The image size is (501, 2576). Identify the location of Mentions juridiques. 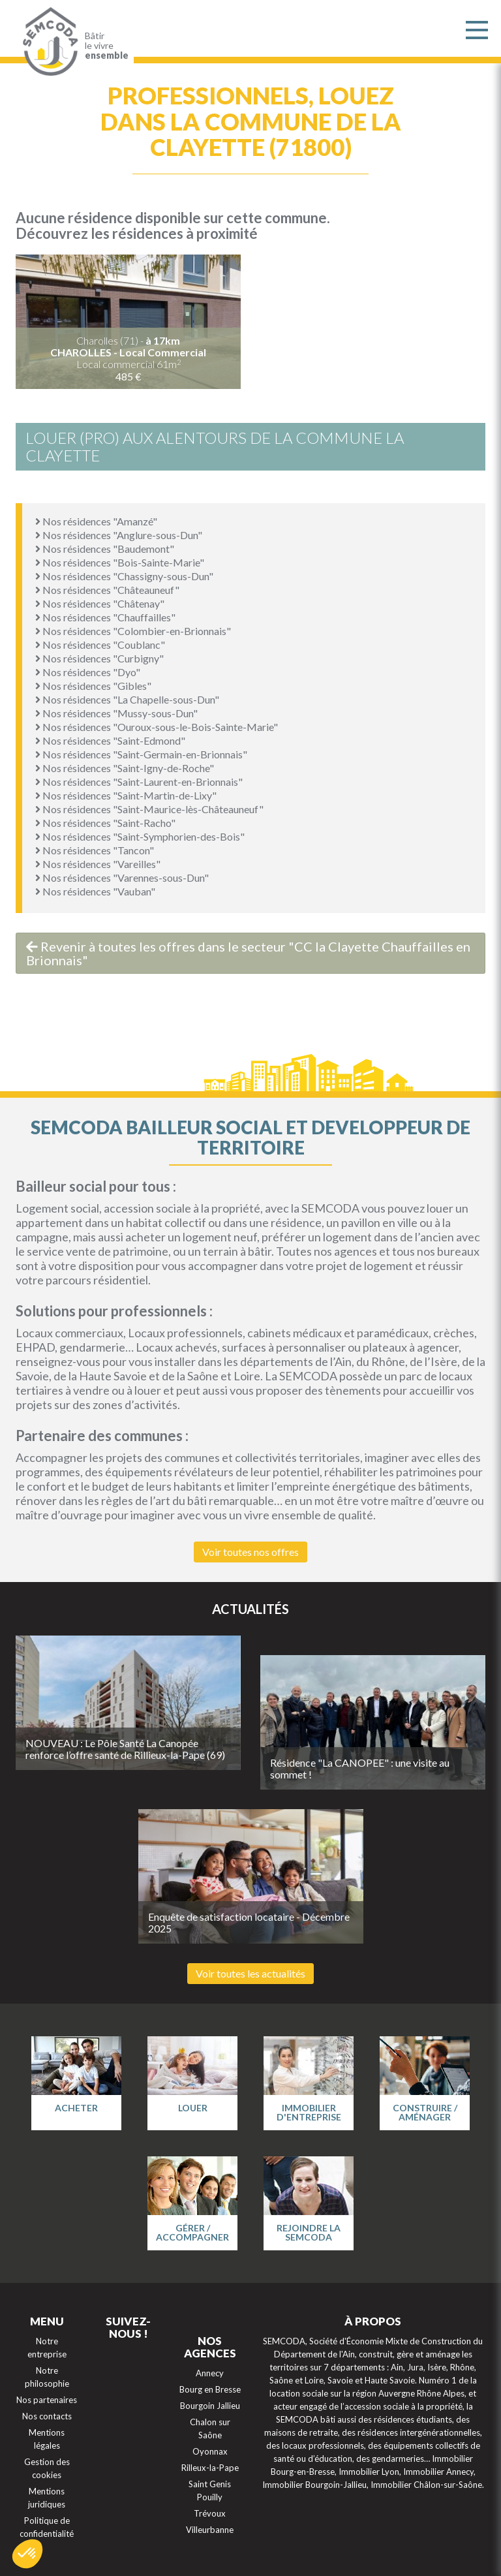
(46, 2497).